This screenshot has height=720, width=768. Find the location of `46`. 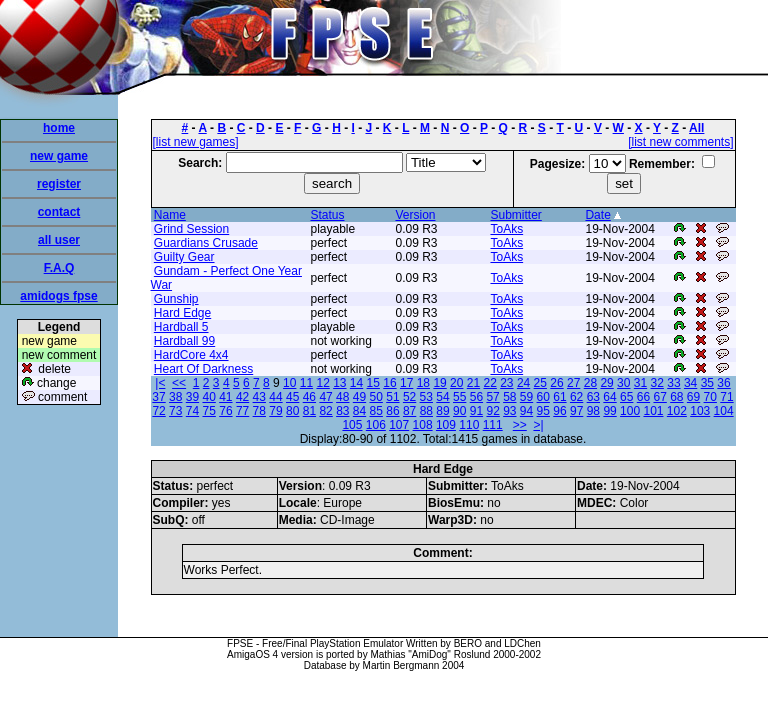

46 is located at coordinates (309, 397).